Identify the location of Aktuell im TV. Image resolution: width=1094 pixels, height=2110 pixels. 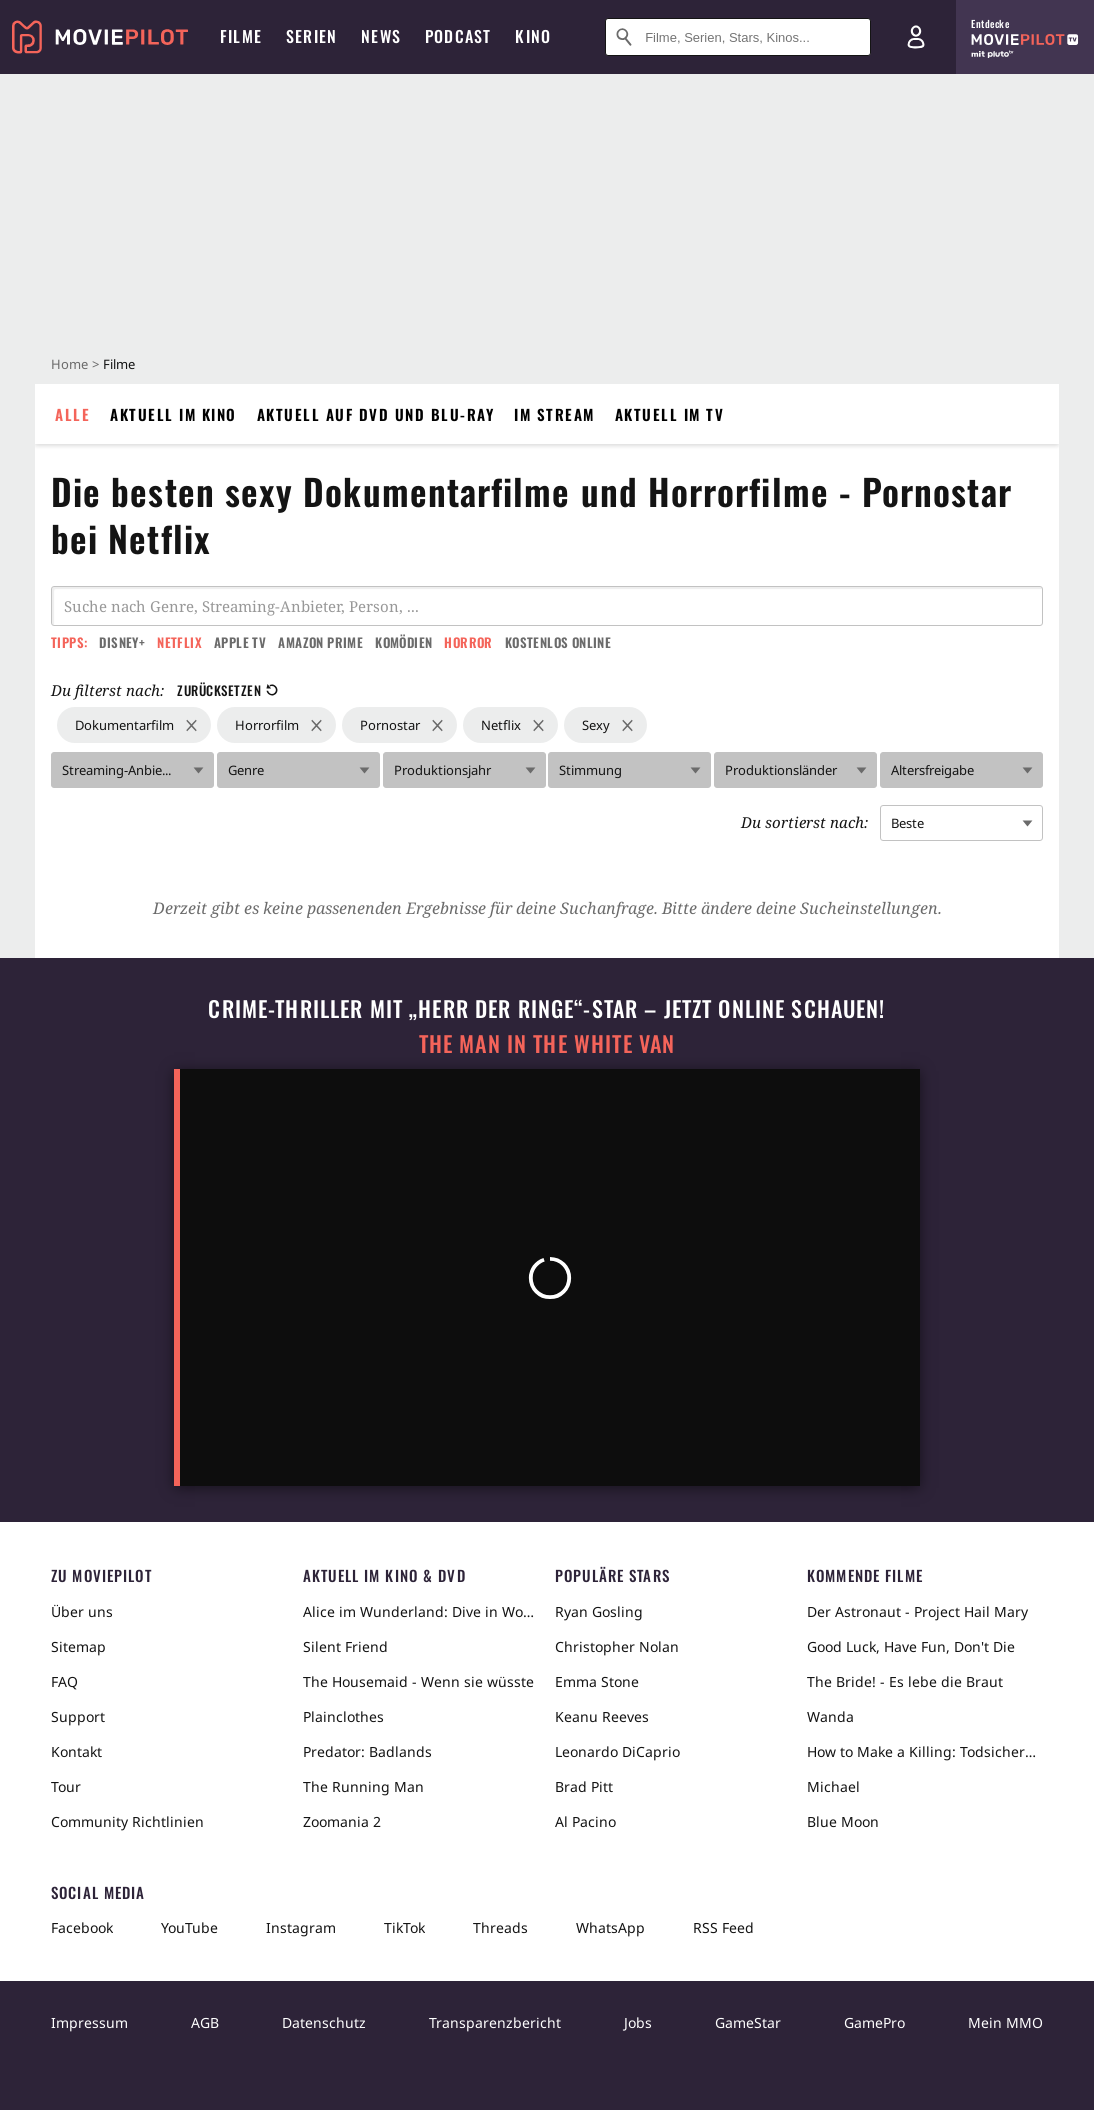
(670, 414).